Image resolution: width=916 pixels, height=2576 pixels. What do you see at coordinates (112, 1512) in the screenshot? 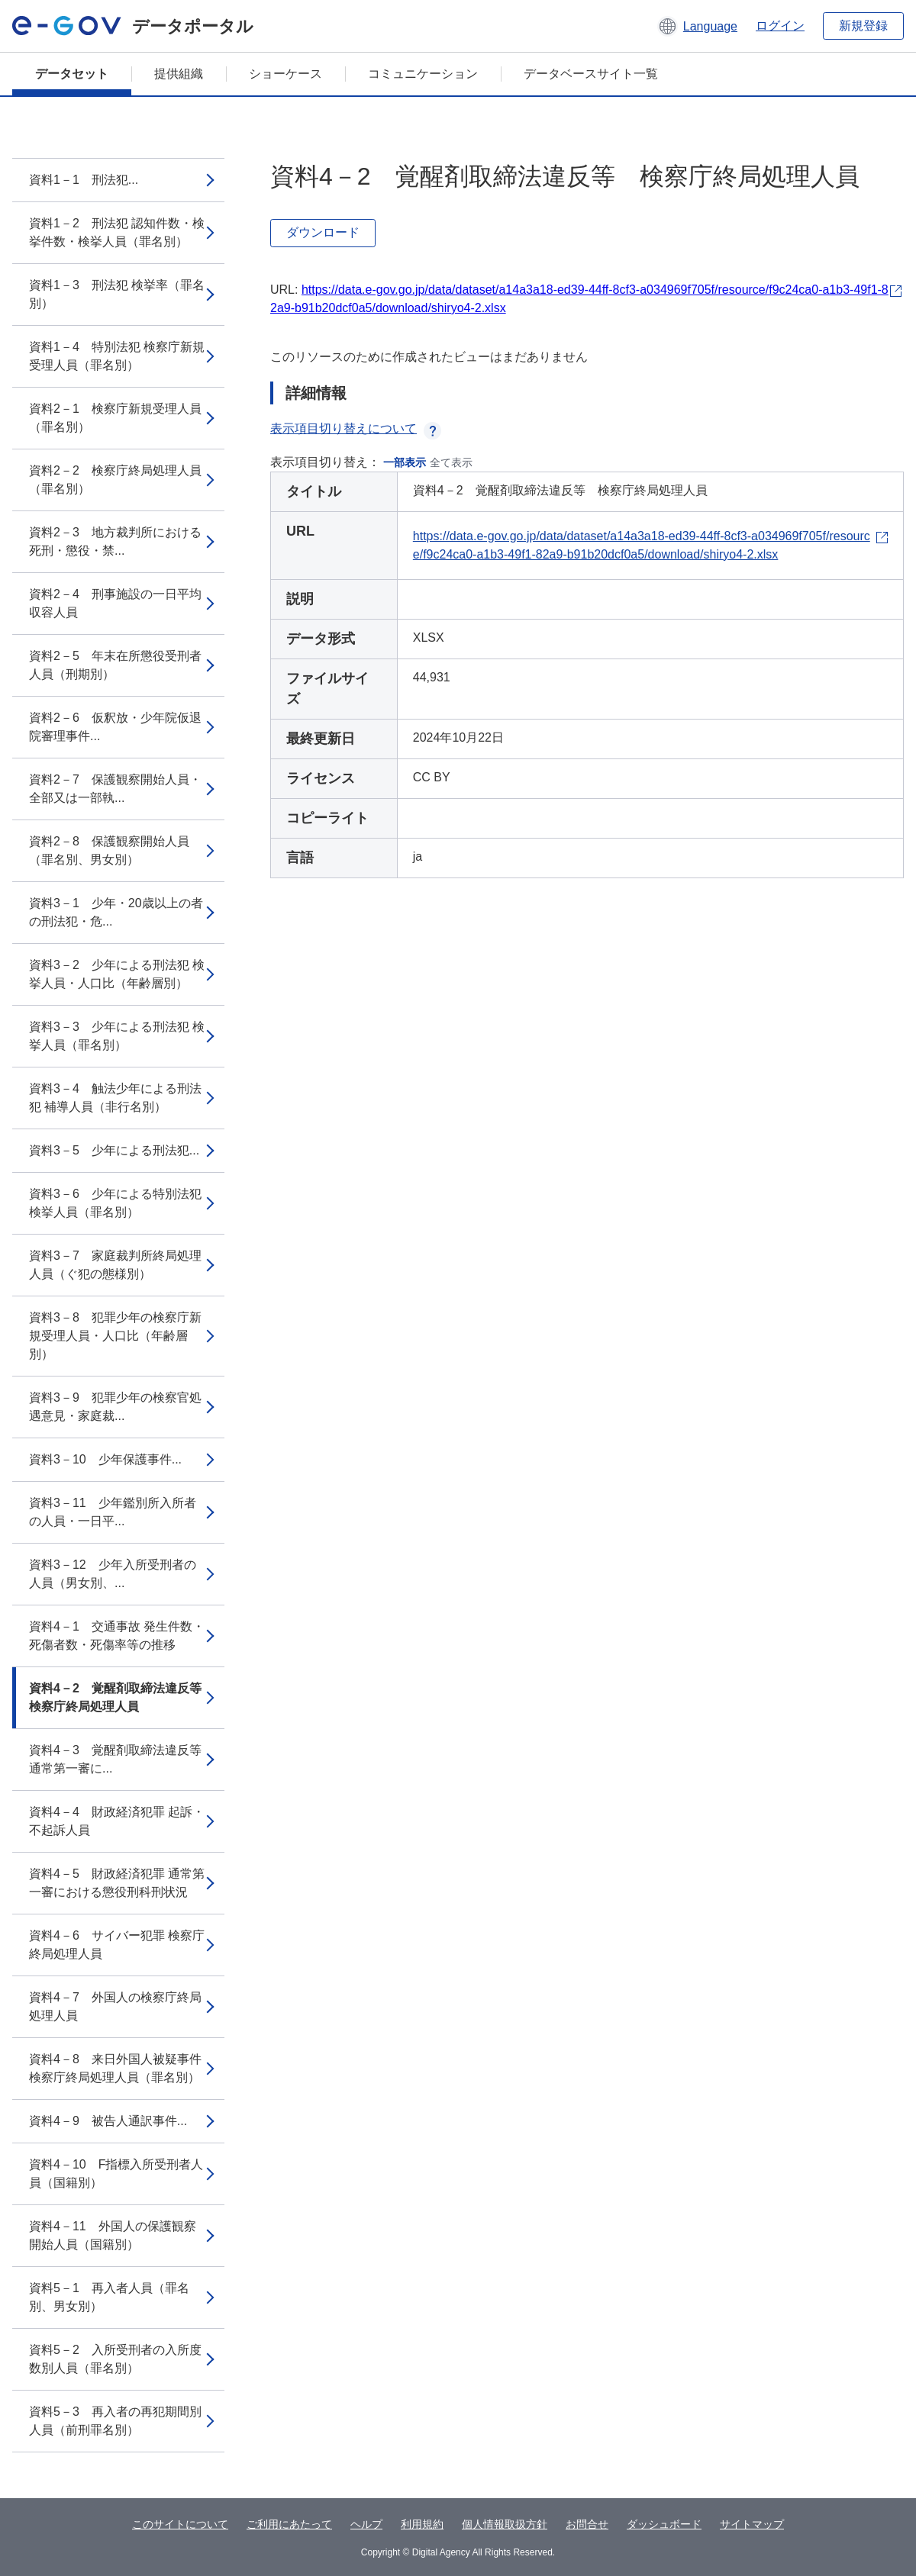
I see `資料3－11 少年鑑別所入所者の人員・一日平...` at bounding box center [112, 1512].